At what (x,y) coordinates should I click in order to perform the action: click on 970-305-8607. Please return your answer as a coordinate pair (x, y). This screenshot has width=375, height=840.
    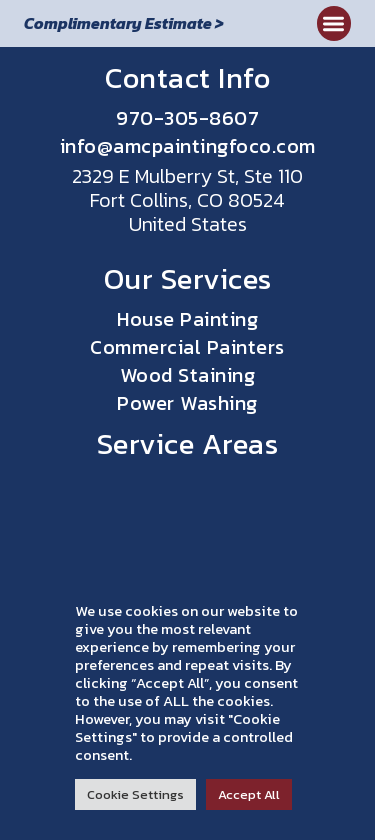
    Looking at the image, I should click on (187, 118).